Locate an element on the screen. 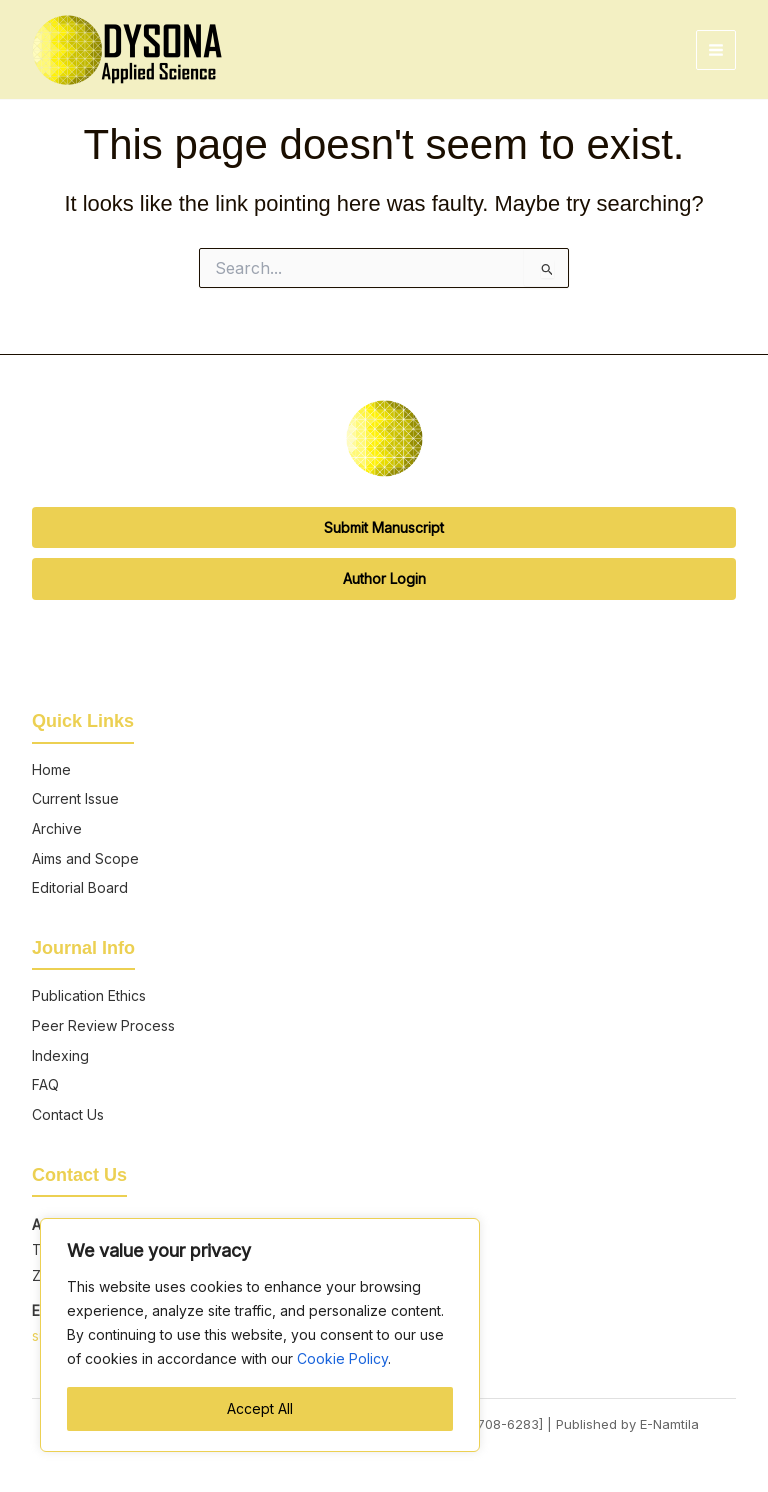 This screenshot has height=1492, width=768. Home is located at coordinates (51, 769).